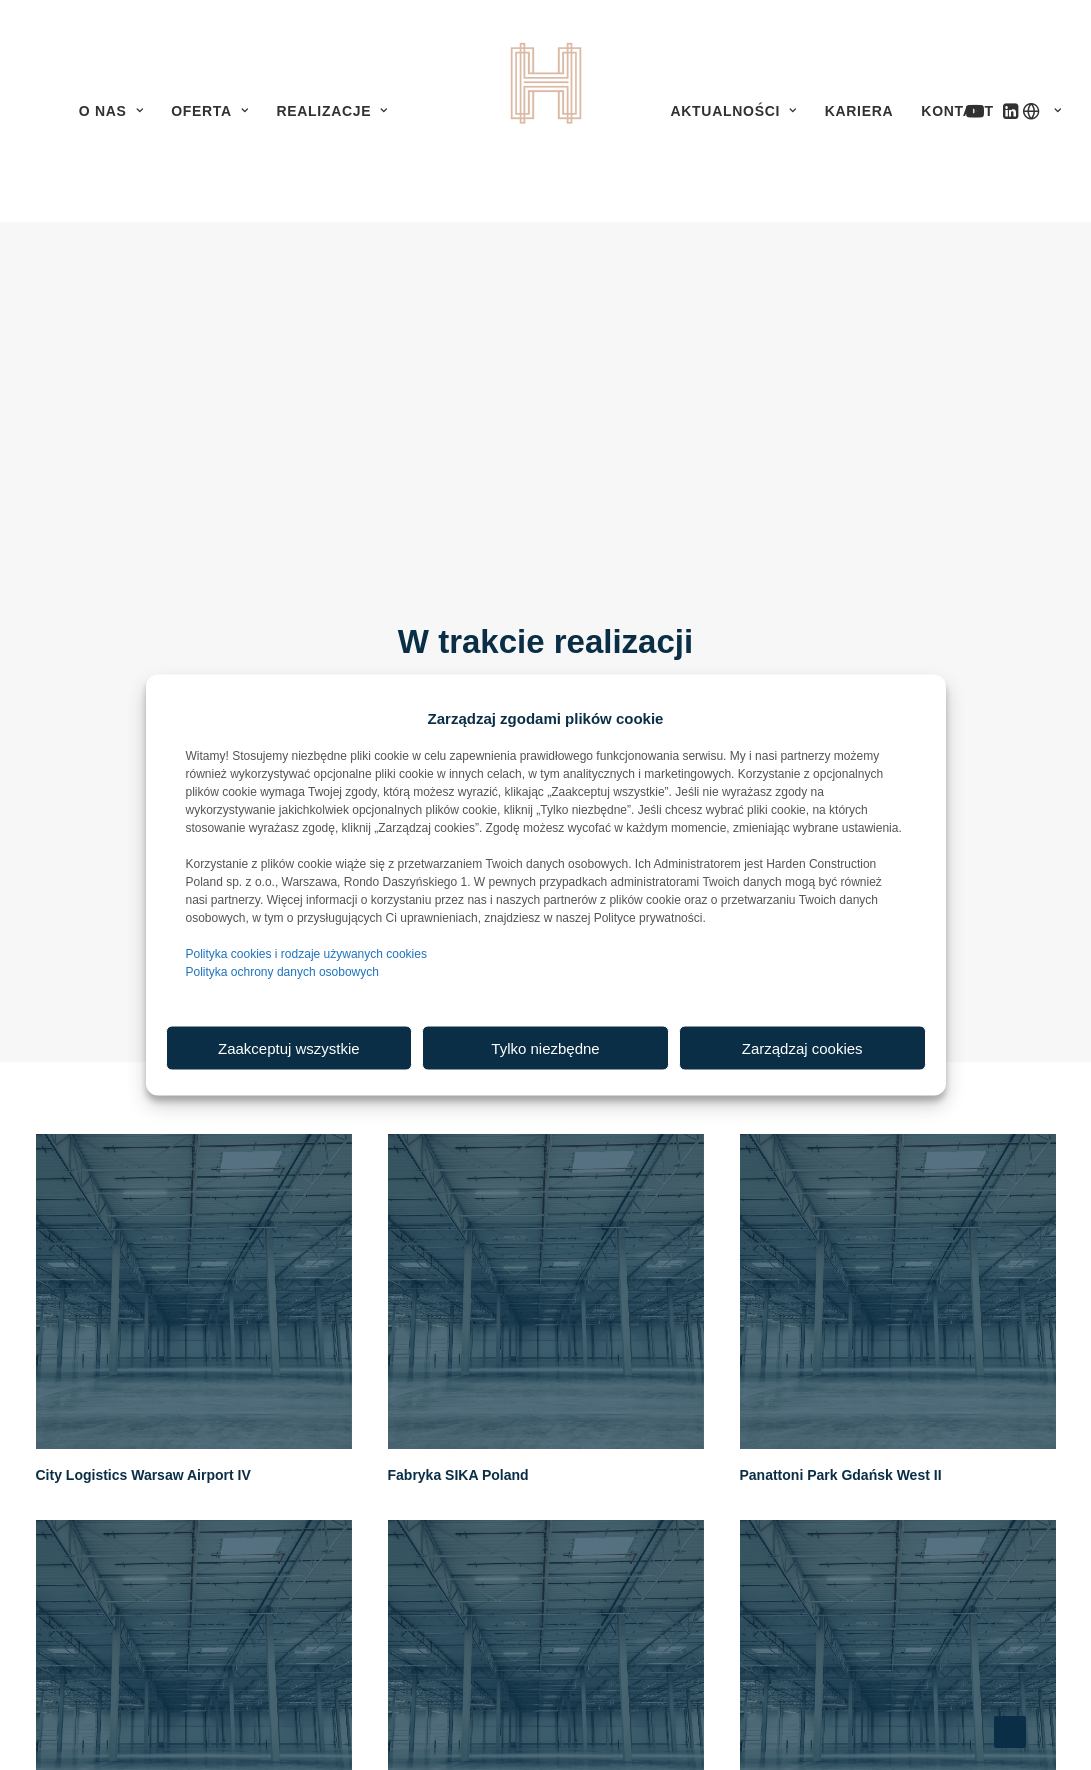 The height and width of the screenshot is (1770, 1091). Describe the element at coordinates (289, 1047) in the screenshot. I see `Zaakceptuj wszystkie` at that location.